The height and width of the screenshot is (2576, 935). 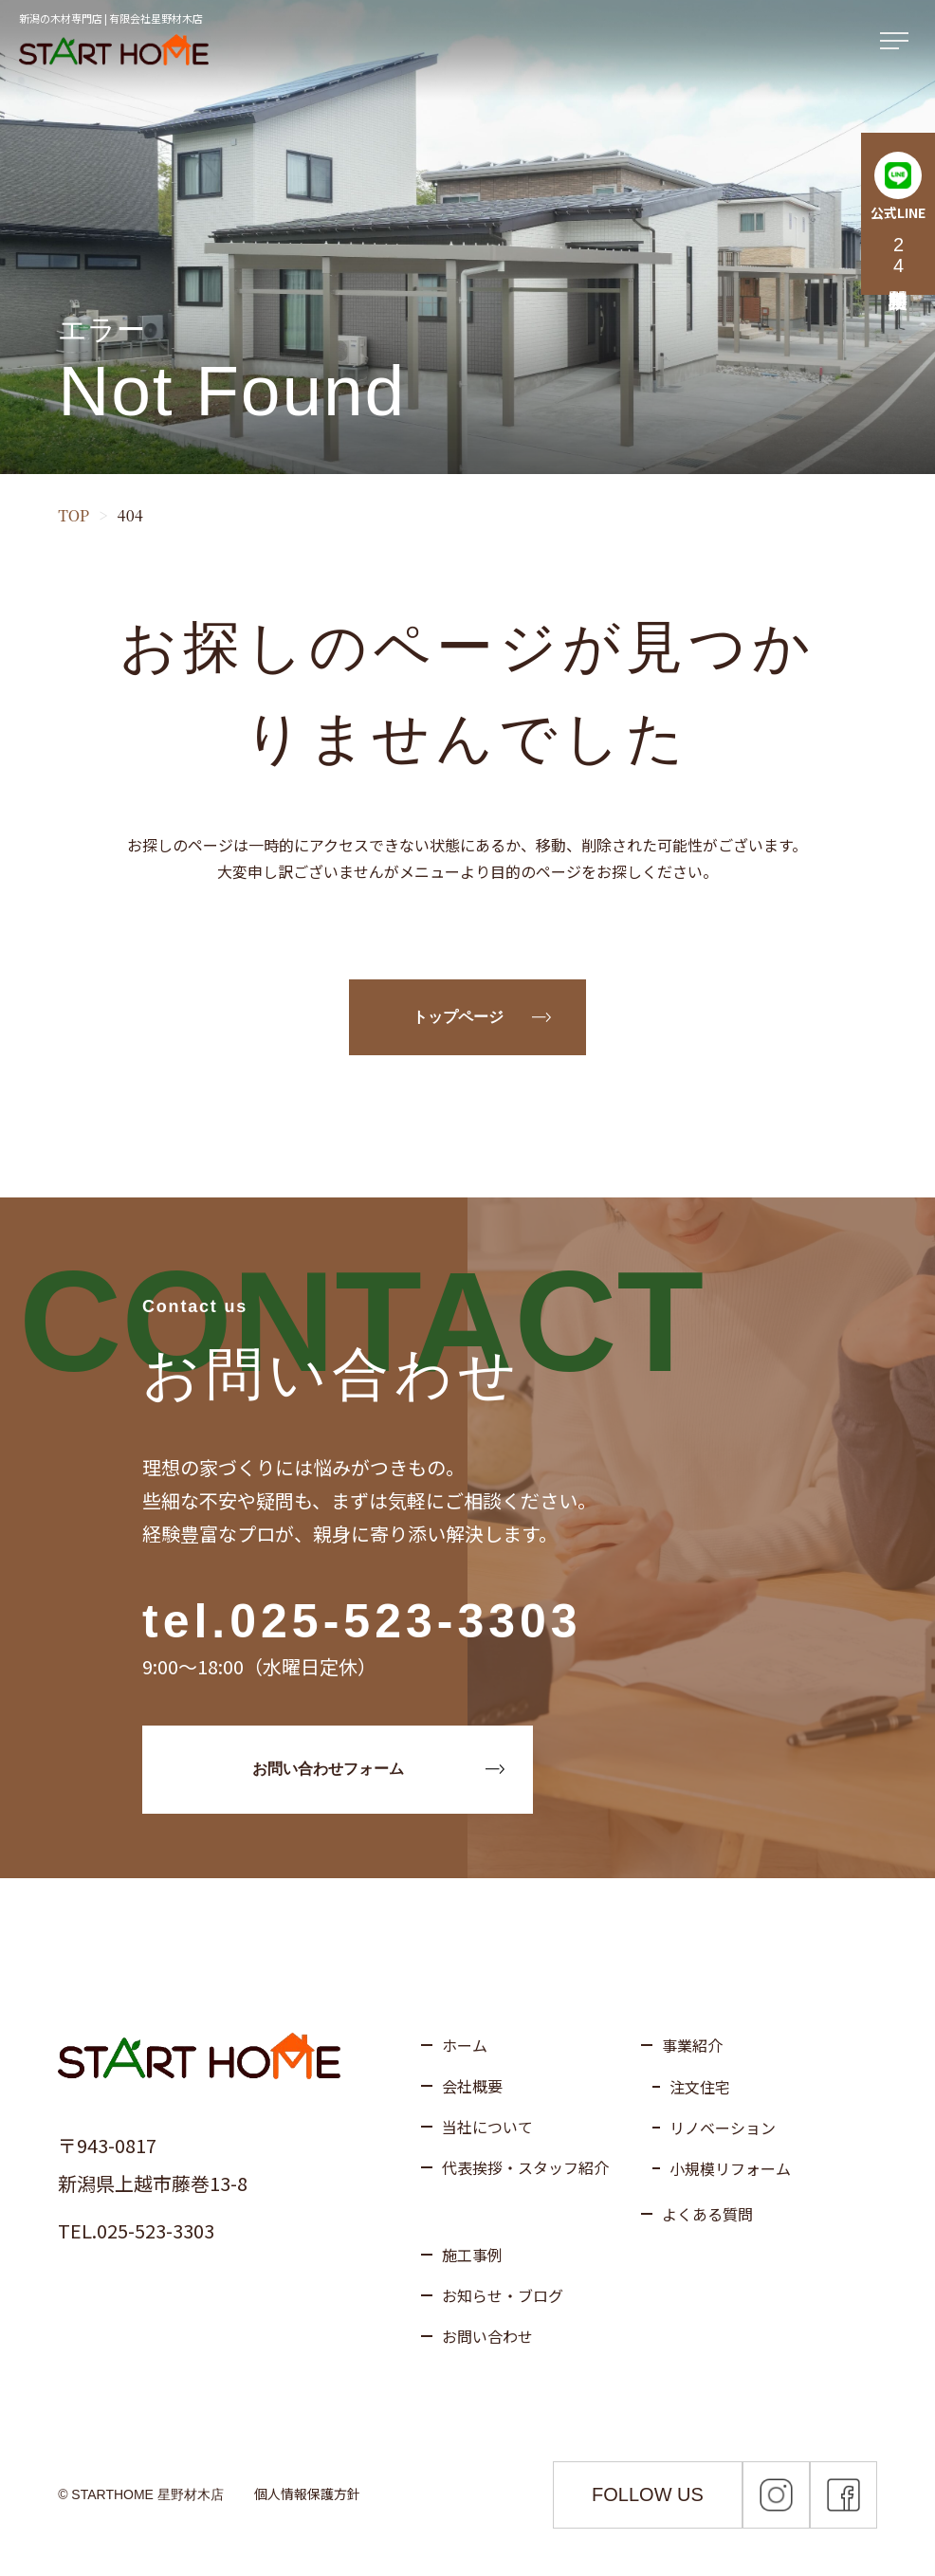 What do you see at coordinates (464, 2045) in the screenshot?
I see `ホーム` at bounding box center [464, 2045].